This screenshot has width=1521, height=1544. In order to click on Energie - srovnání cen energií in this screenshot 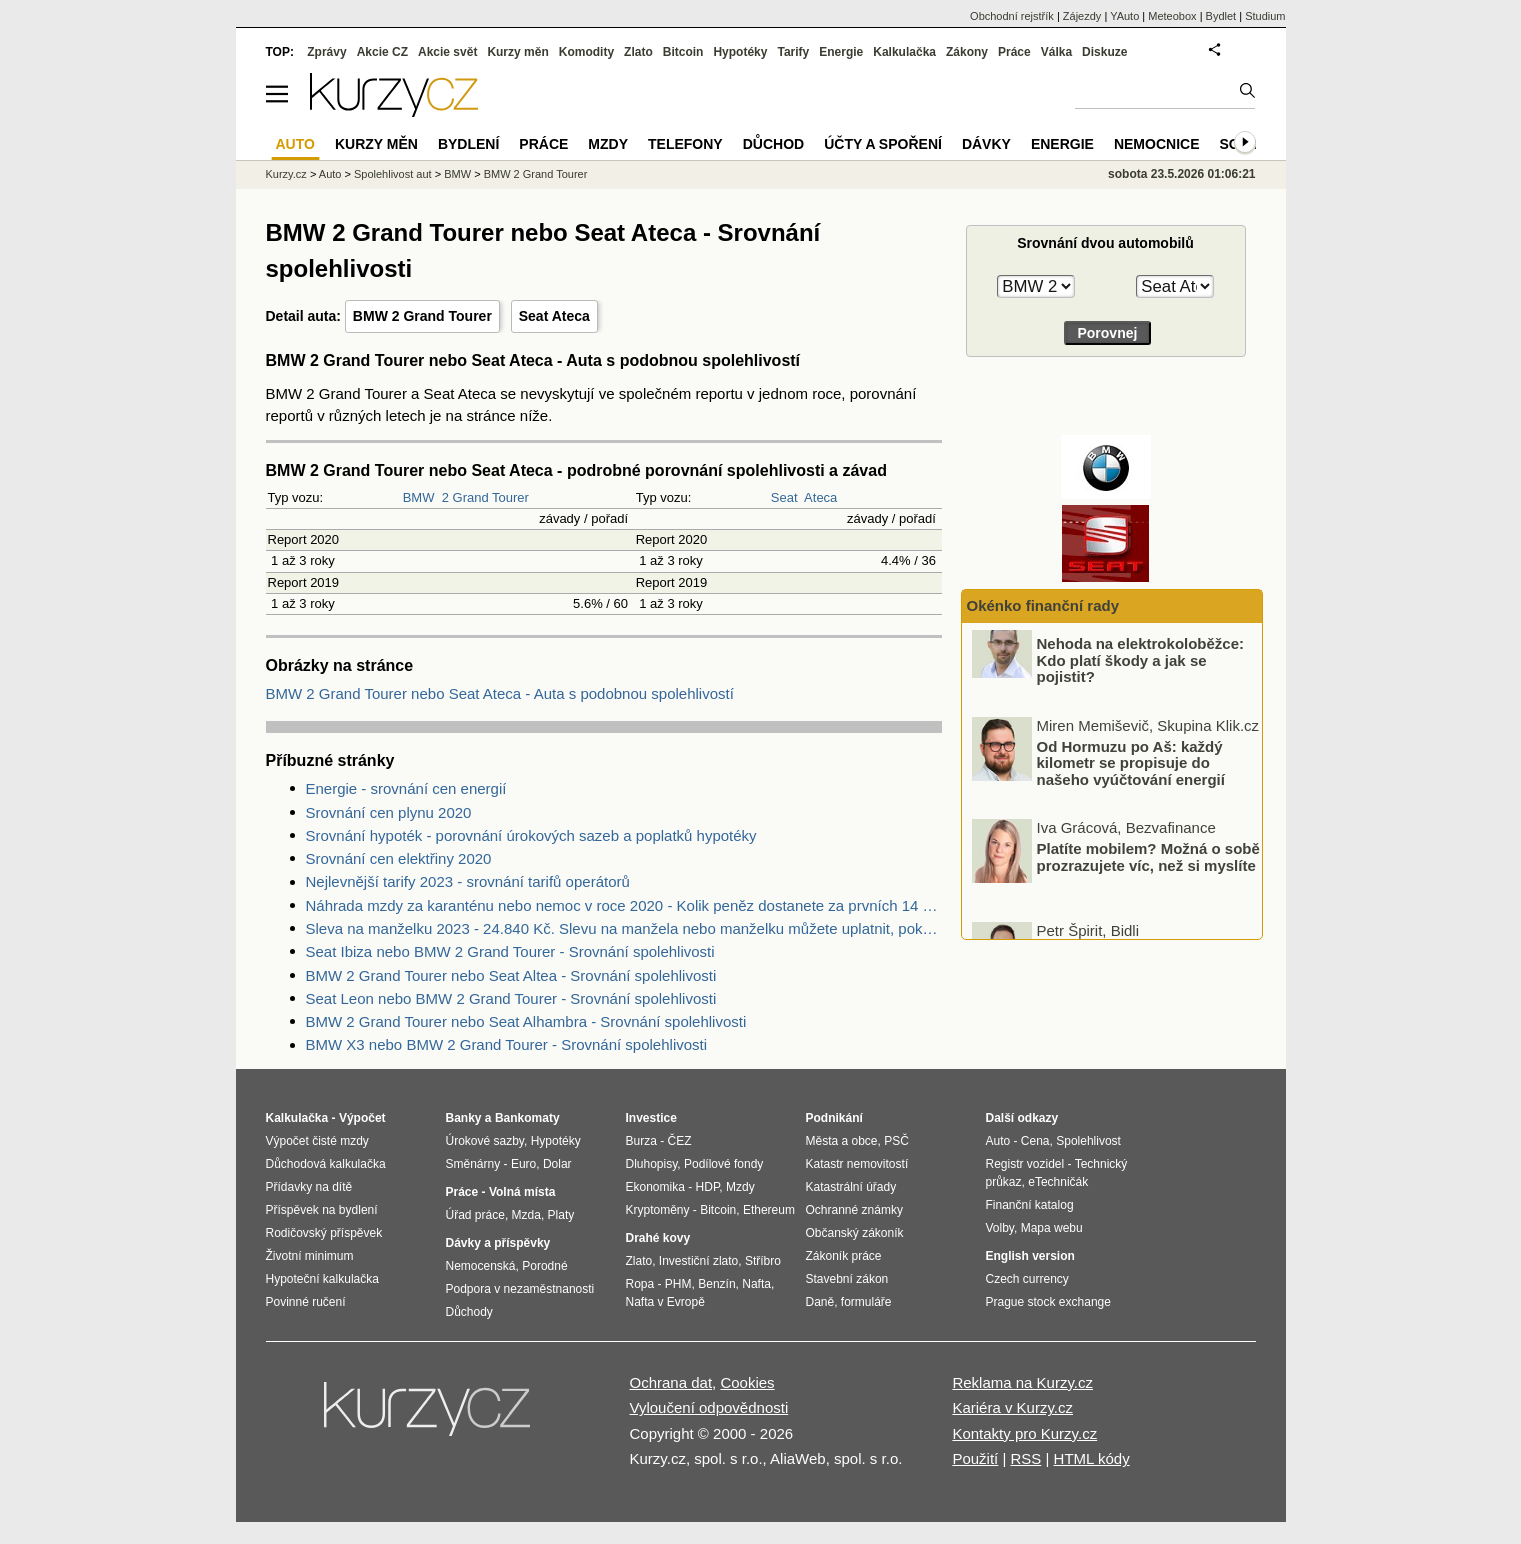, I will do `click(406, 788)`.